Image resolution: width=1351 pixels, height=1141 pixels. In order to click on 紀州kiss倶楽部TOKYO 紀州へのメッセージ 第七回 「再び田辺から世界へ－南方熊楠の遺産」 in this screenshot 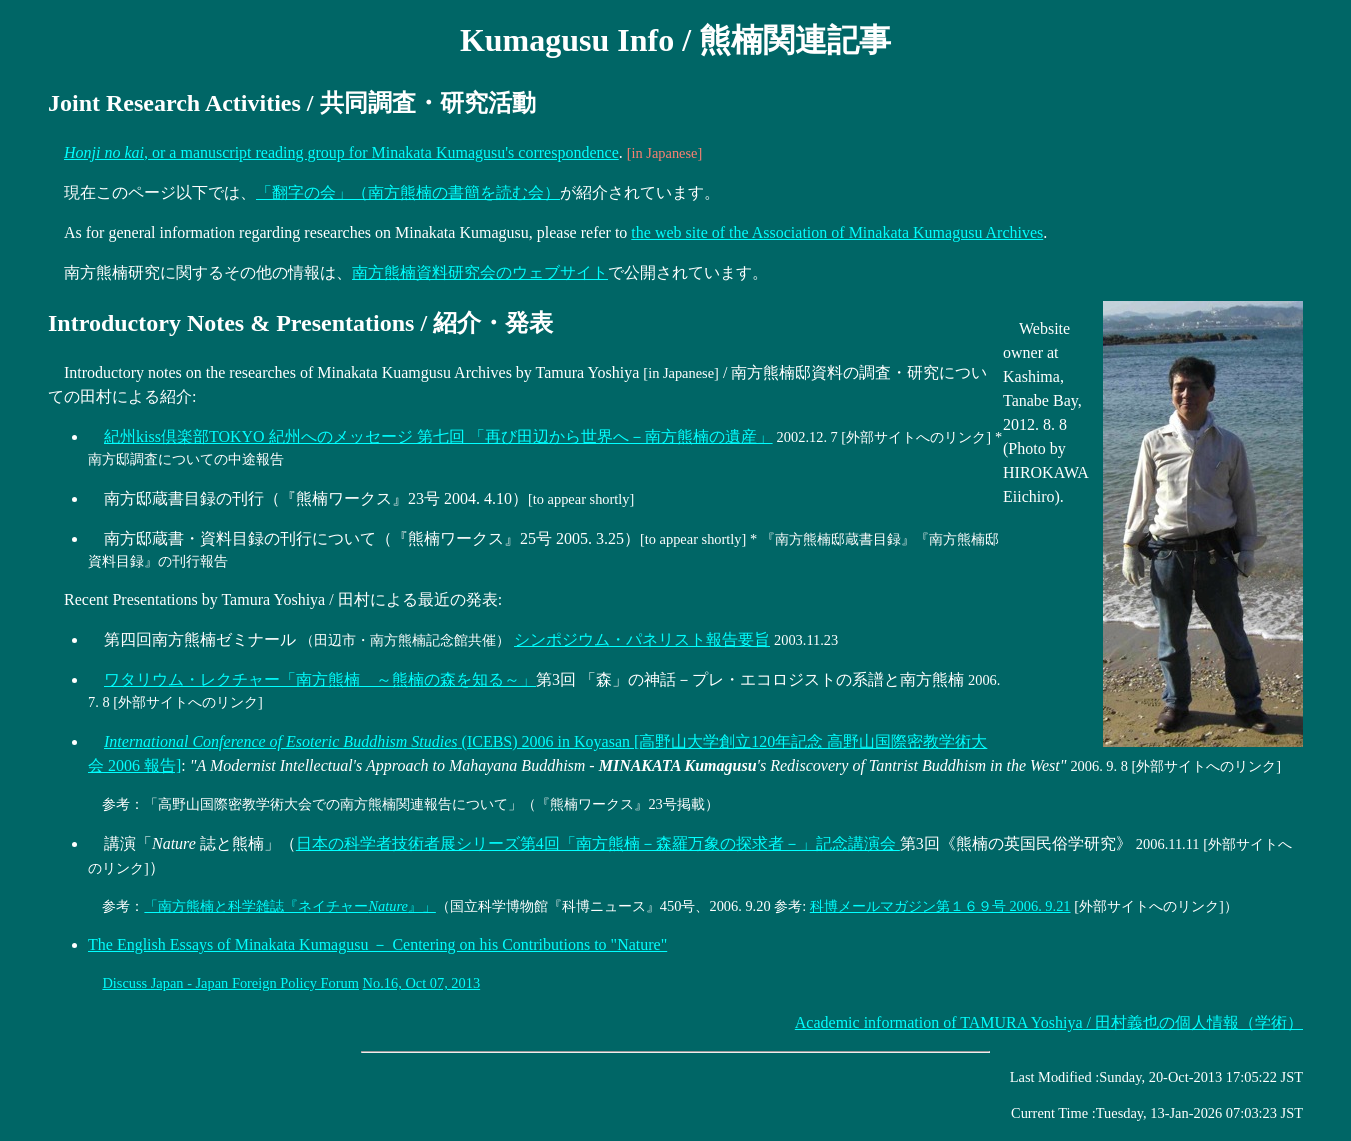, I will do `click(438, 436)`.